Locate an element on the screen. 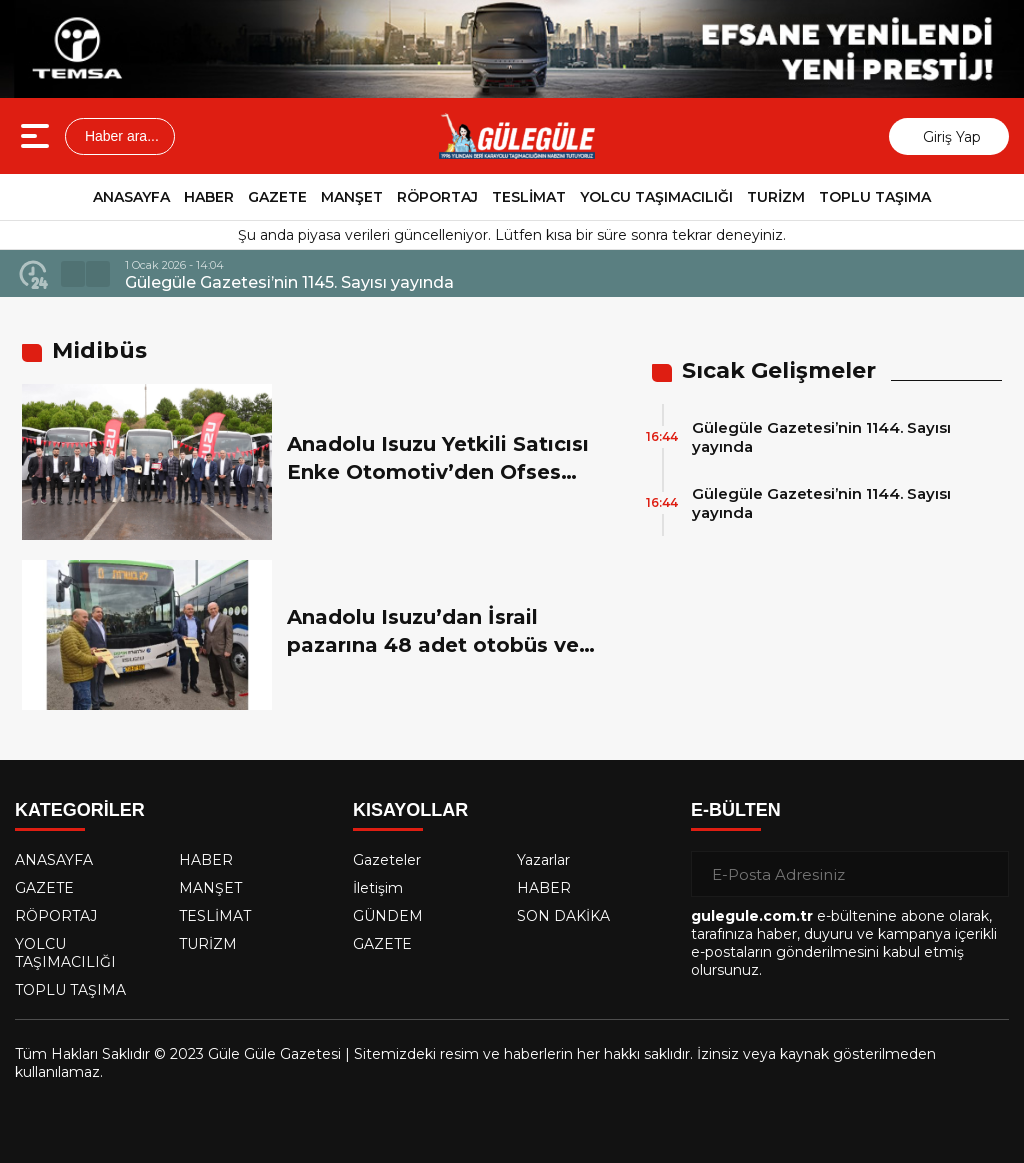 Image resolution: width=1024 pixels, height=1163 pixels. RÖPORTAJ is located at coordinates (437, 197).